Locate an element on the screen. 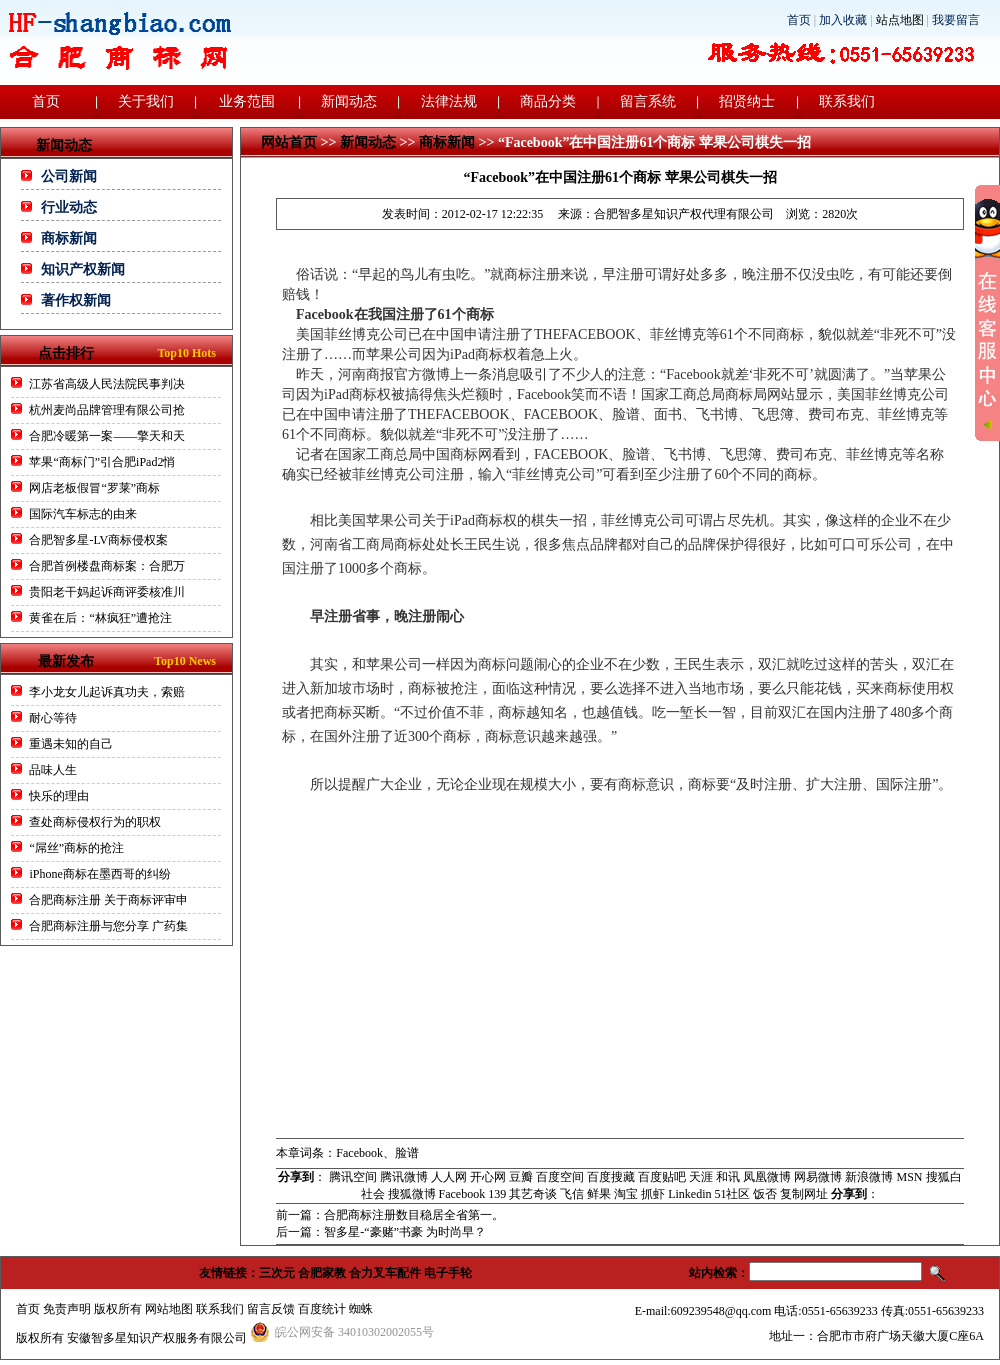 This screenshot has width=1000, height=1365. 合肥智多星知识产权代理有限公司 is located at coordinates (684, 214).